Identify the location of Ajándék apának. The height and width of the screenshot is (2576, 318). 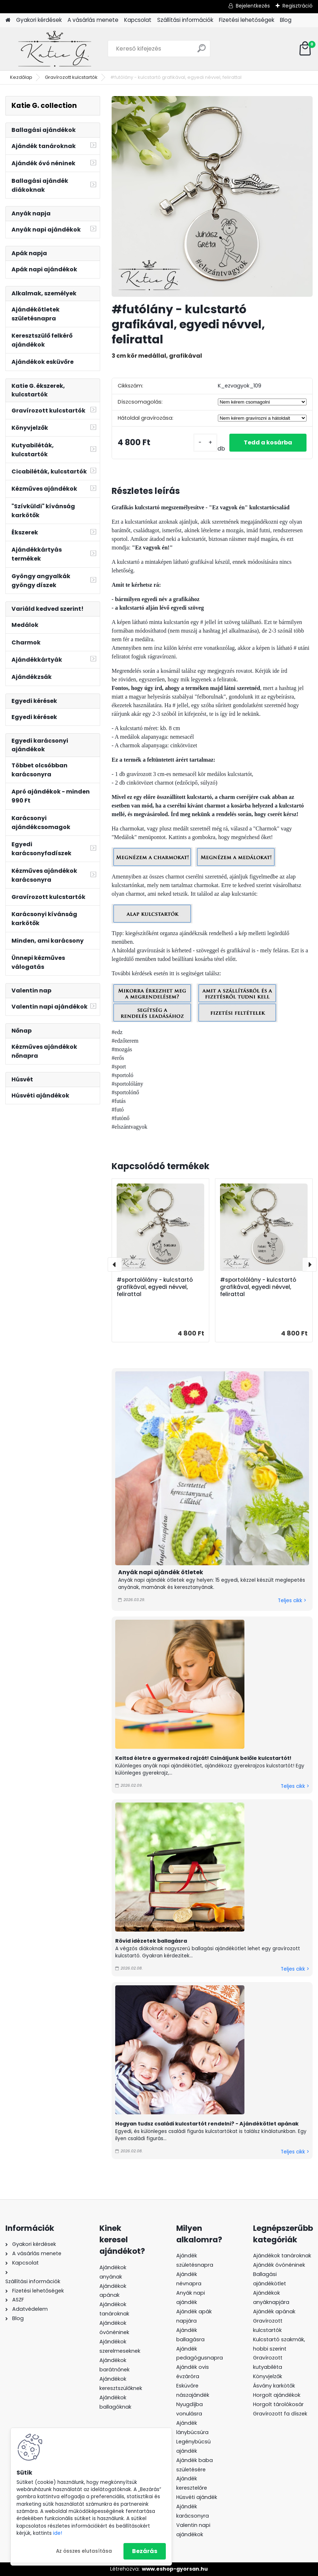
(275, 2311).